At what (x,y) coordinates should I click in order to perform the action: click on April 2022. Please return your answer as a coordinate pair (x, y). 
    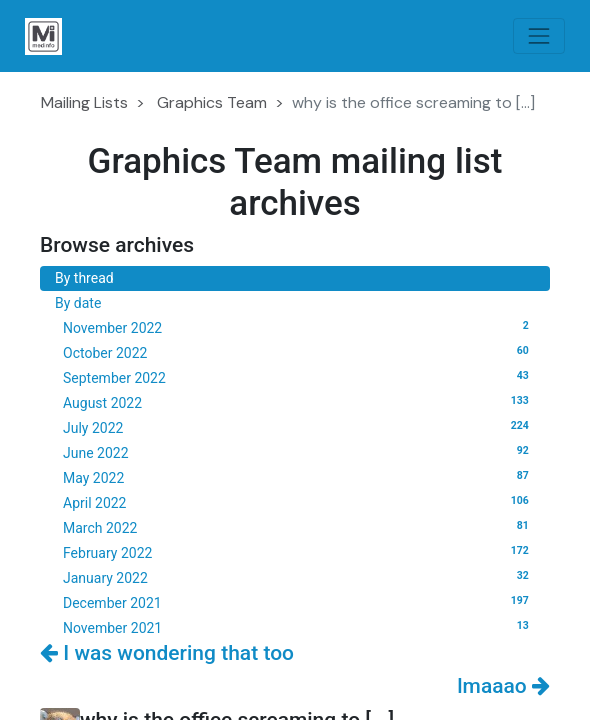
    Looking at the image, I should click on (299, 502).